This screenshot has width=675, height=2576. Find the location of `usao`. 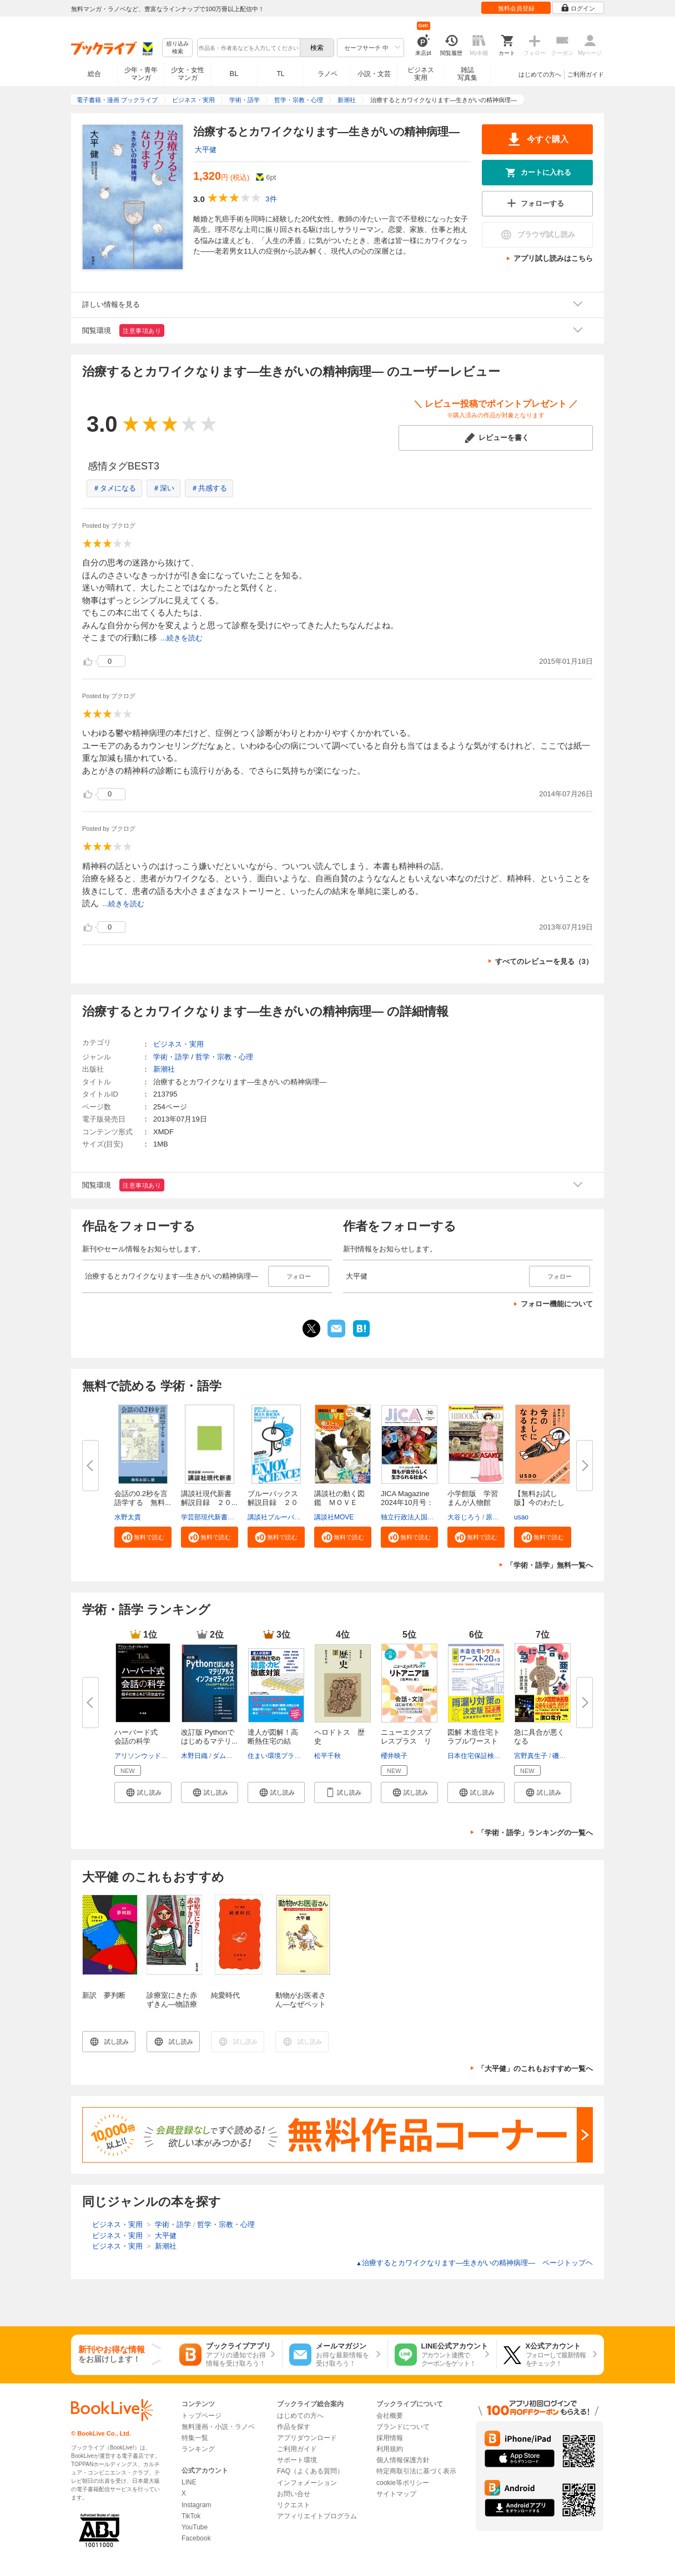

usao is located at coordinates (521, 1517).